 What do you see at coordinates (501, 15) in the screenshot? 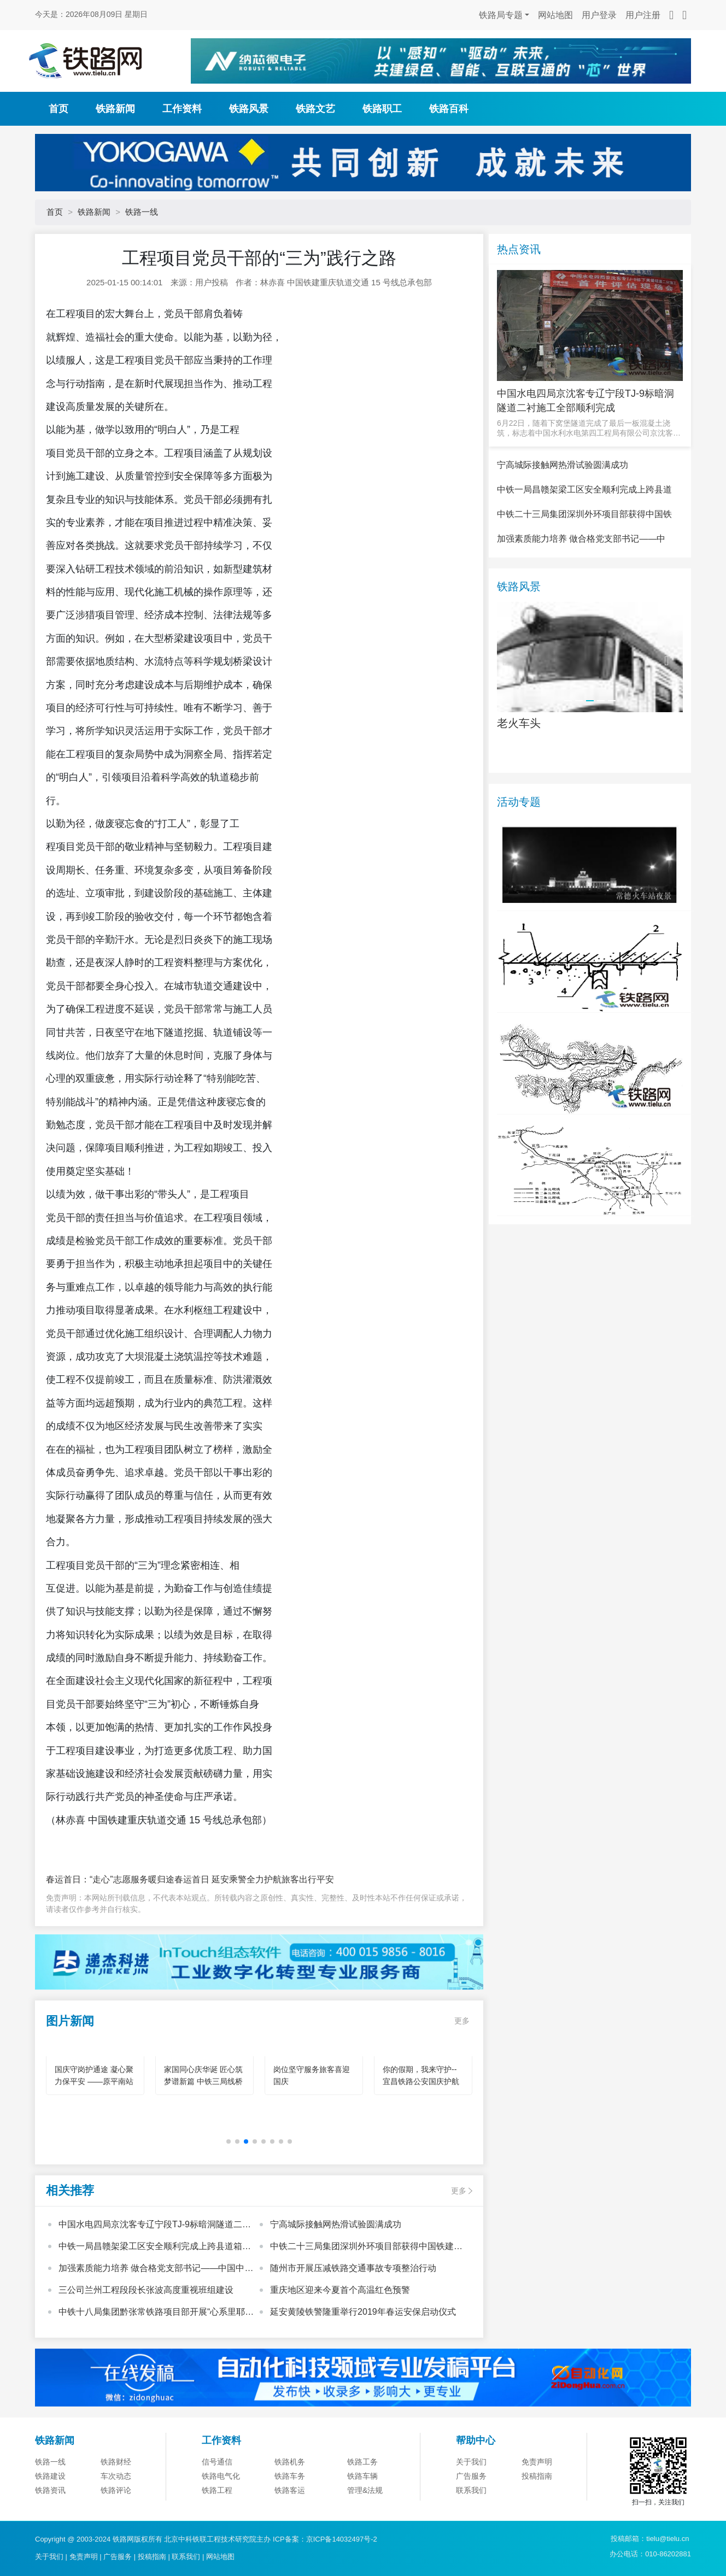
I see `铁路局专题 [button]` at bounding box center [501, 15].